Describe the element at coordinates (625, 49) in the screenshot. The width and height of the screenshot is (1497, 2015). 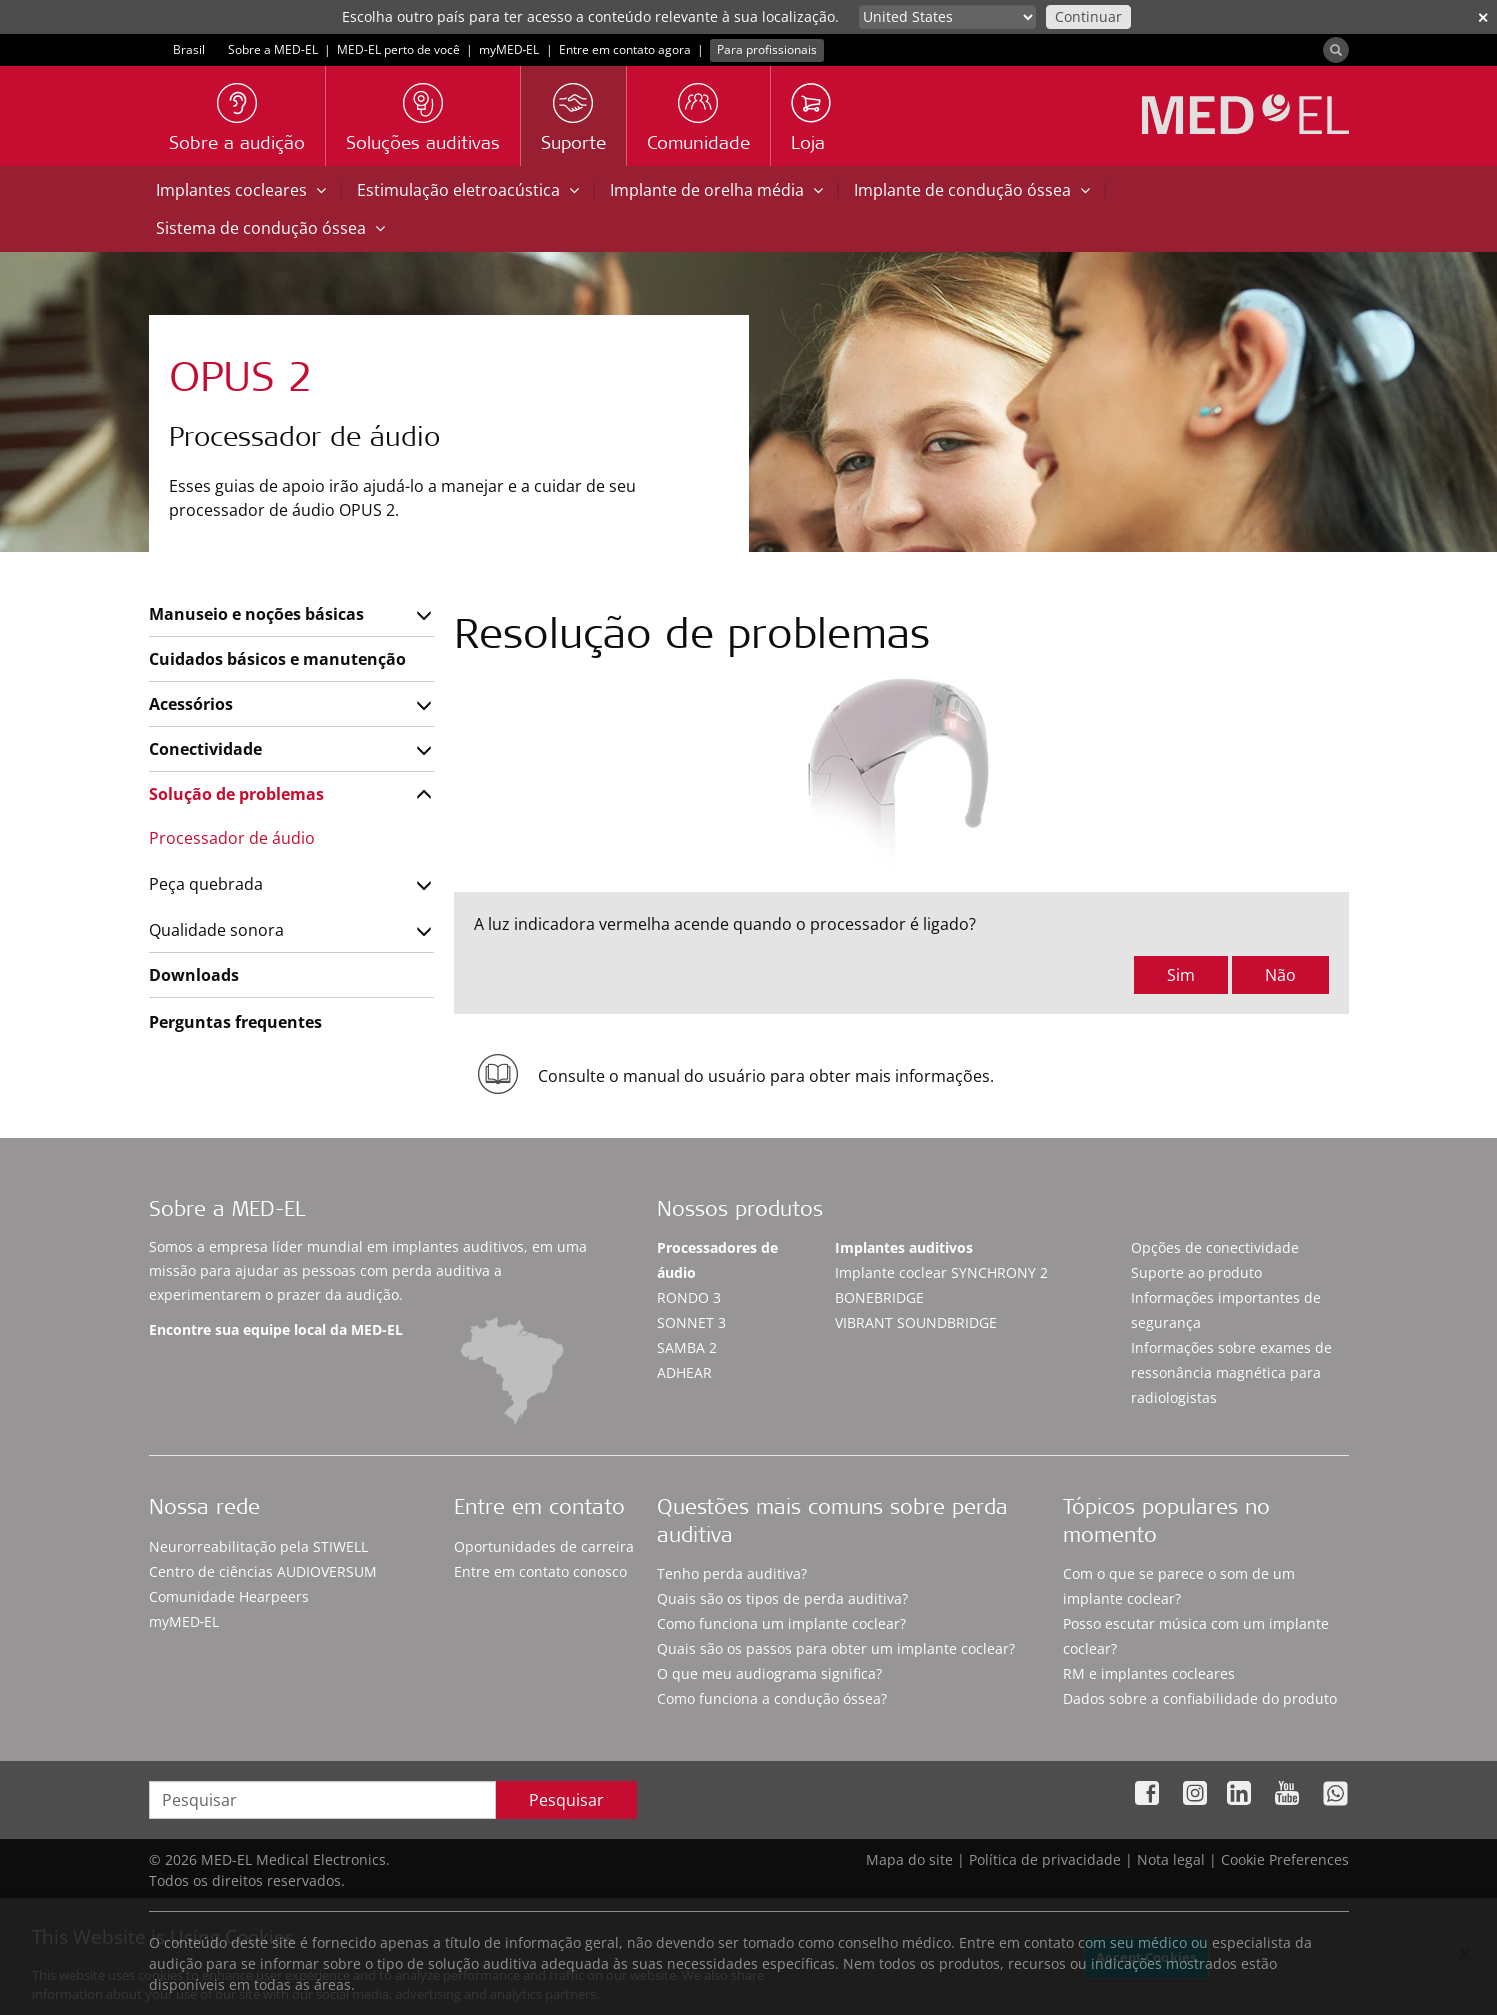
I see `Entre em contato agora` at that location.